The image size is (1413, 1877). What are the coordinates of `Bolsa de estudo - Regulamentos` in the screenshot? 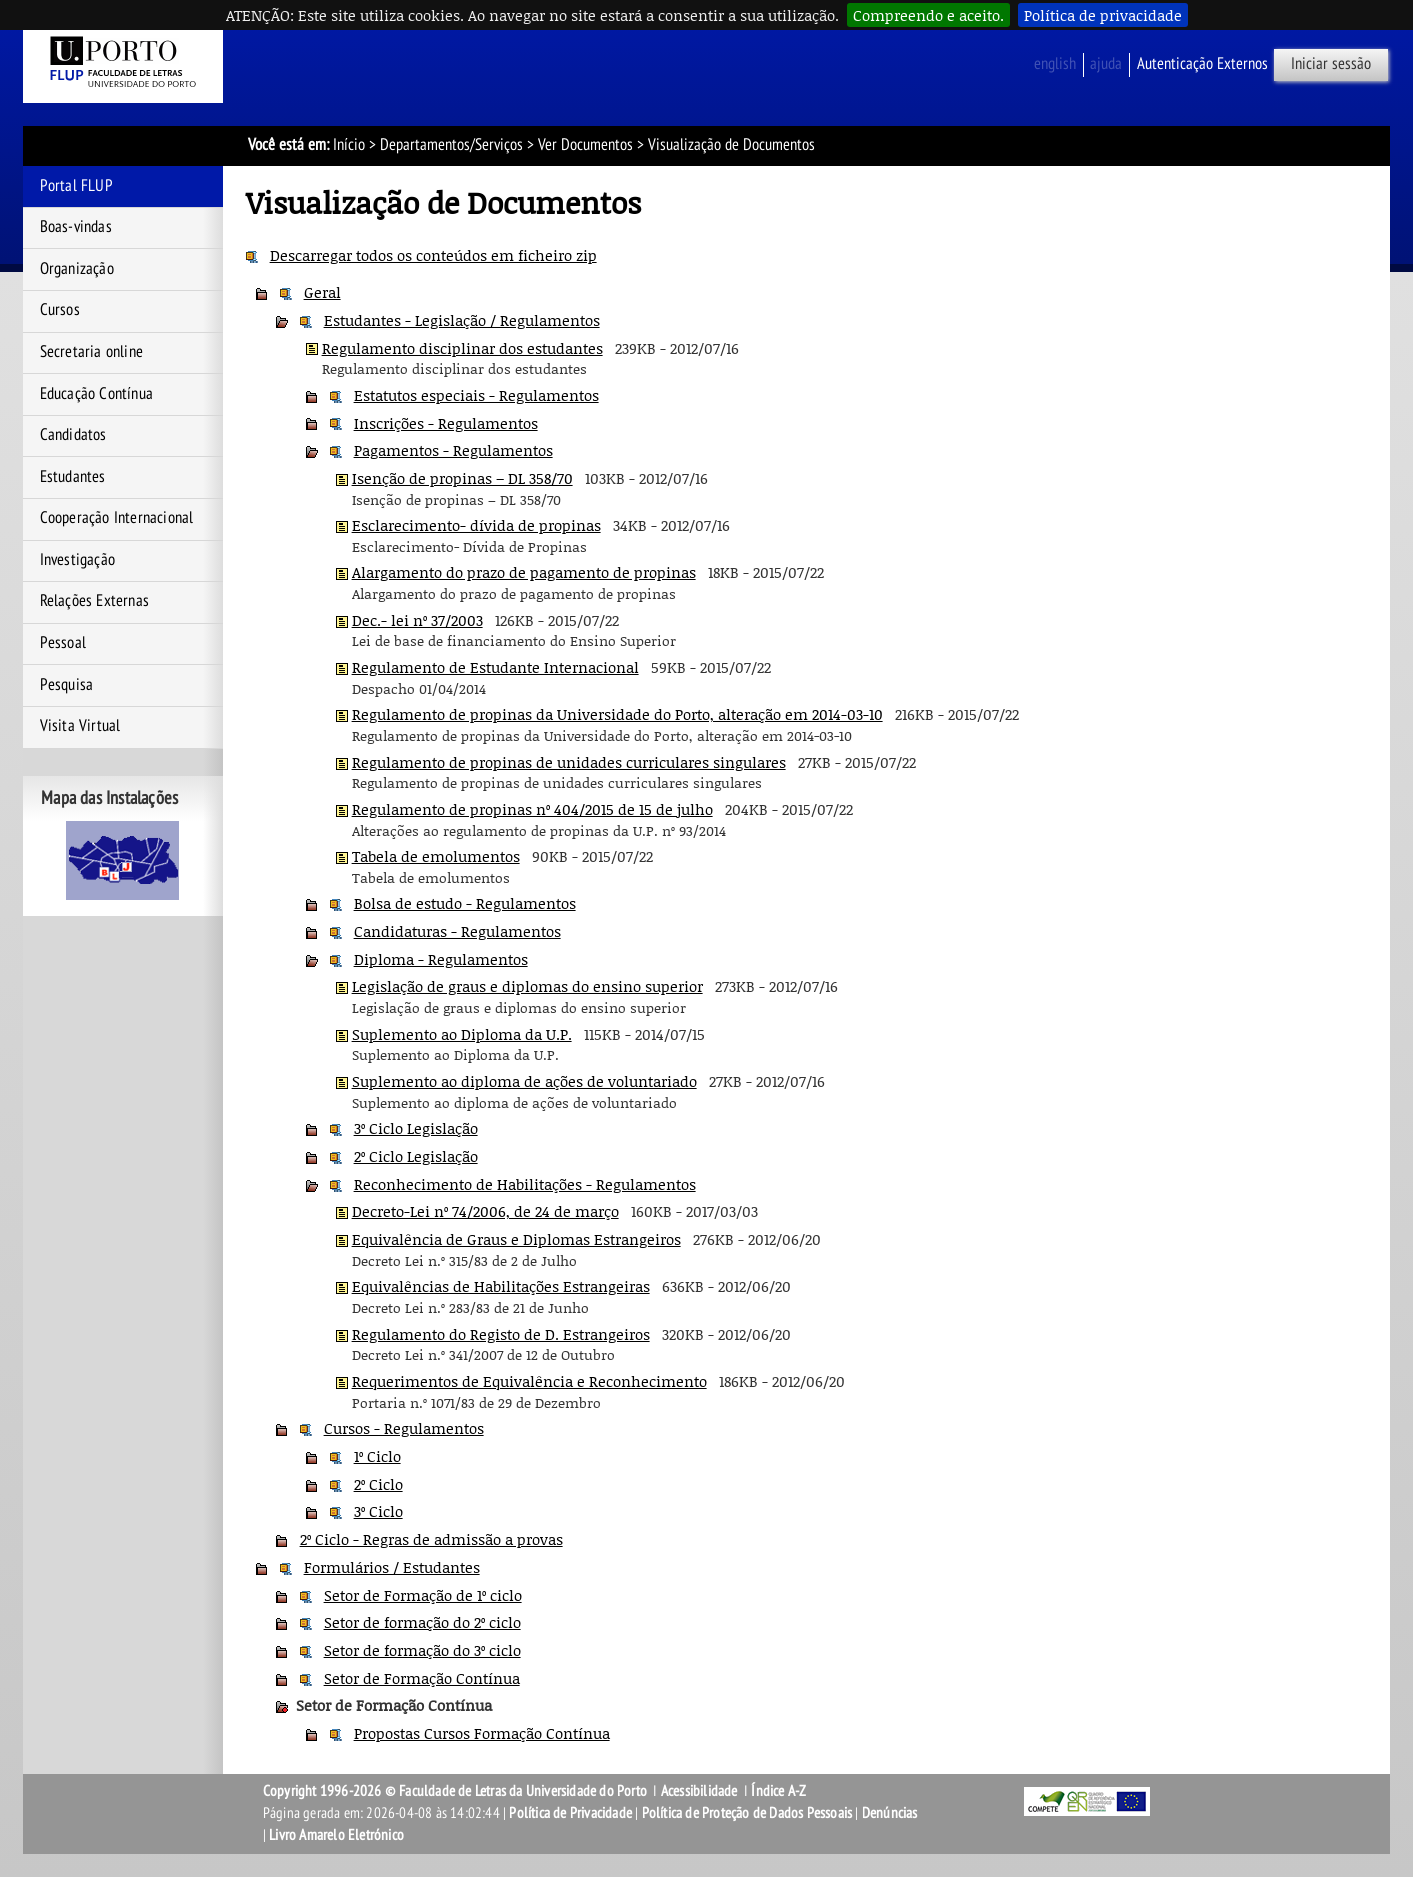 It's located at (465, 903).